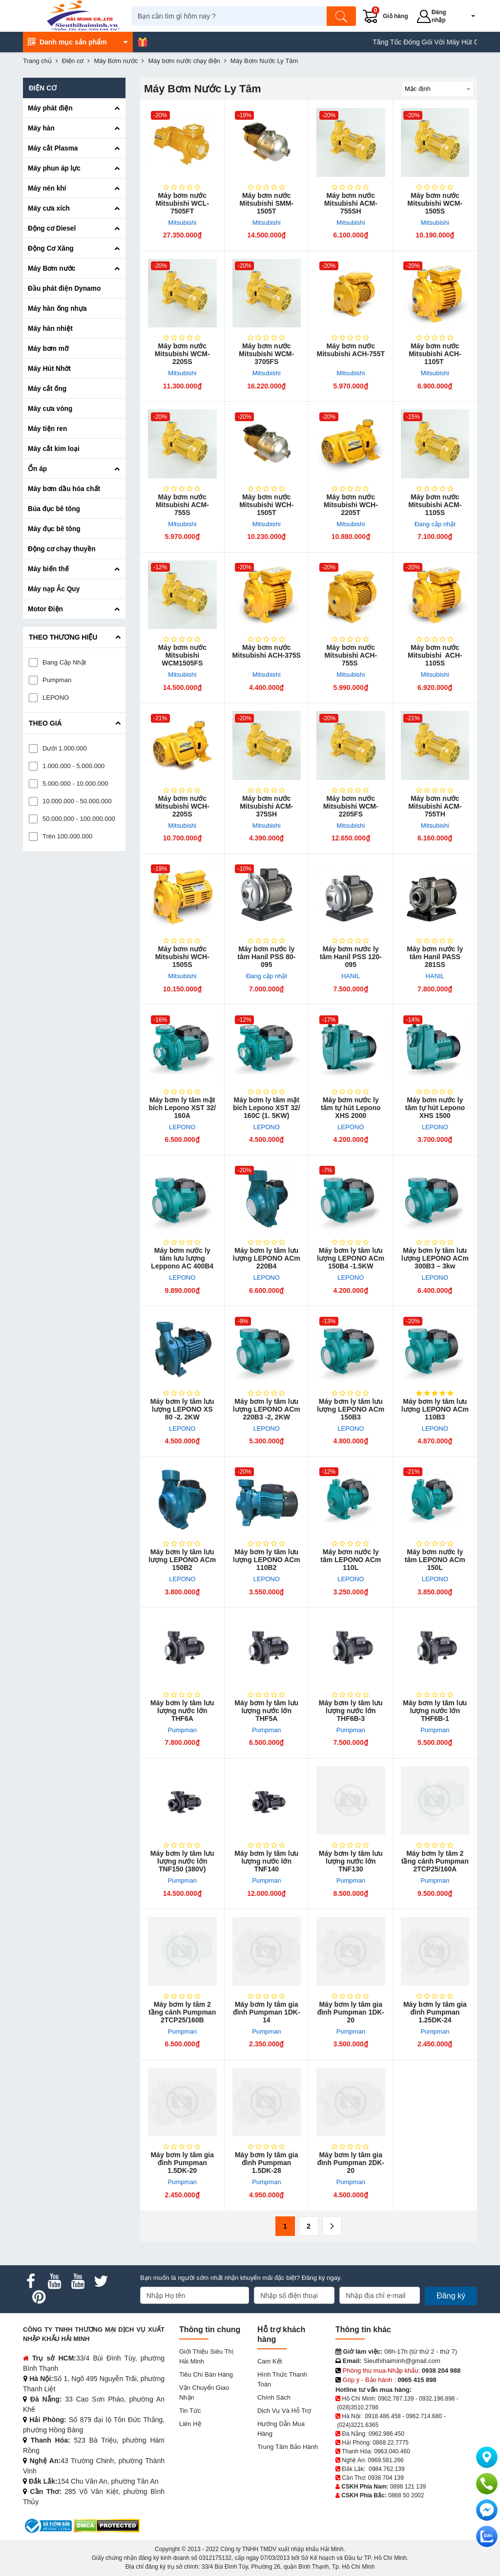 Image resolution: width=500 pixels, height=2576 pixels. What do you see at coordinates (406, 2495) in the screenshot?
I see `0868 50 2002` at bounding box center [406, 2495].